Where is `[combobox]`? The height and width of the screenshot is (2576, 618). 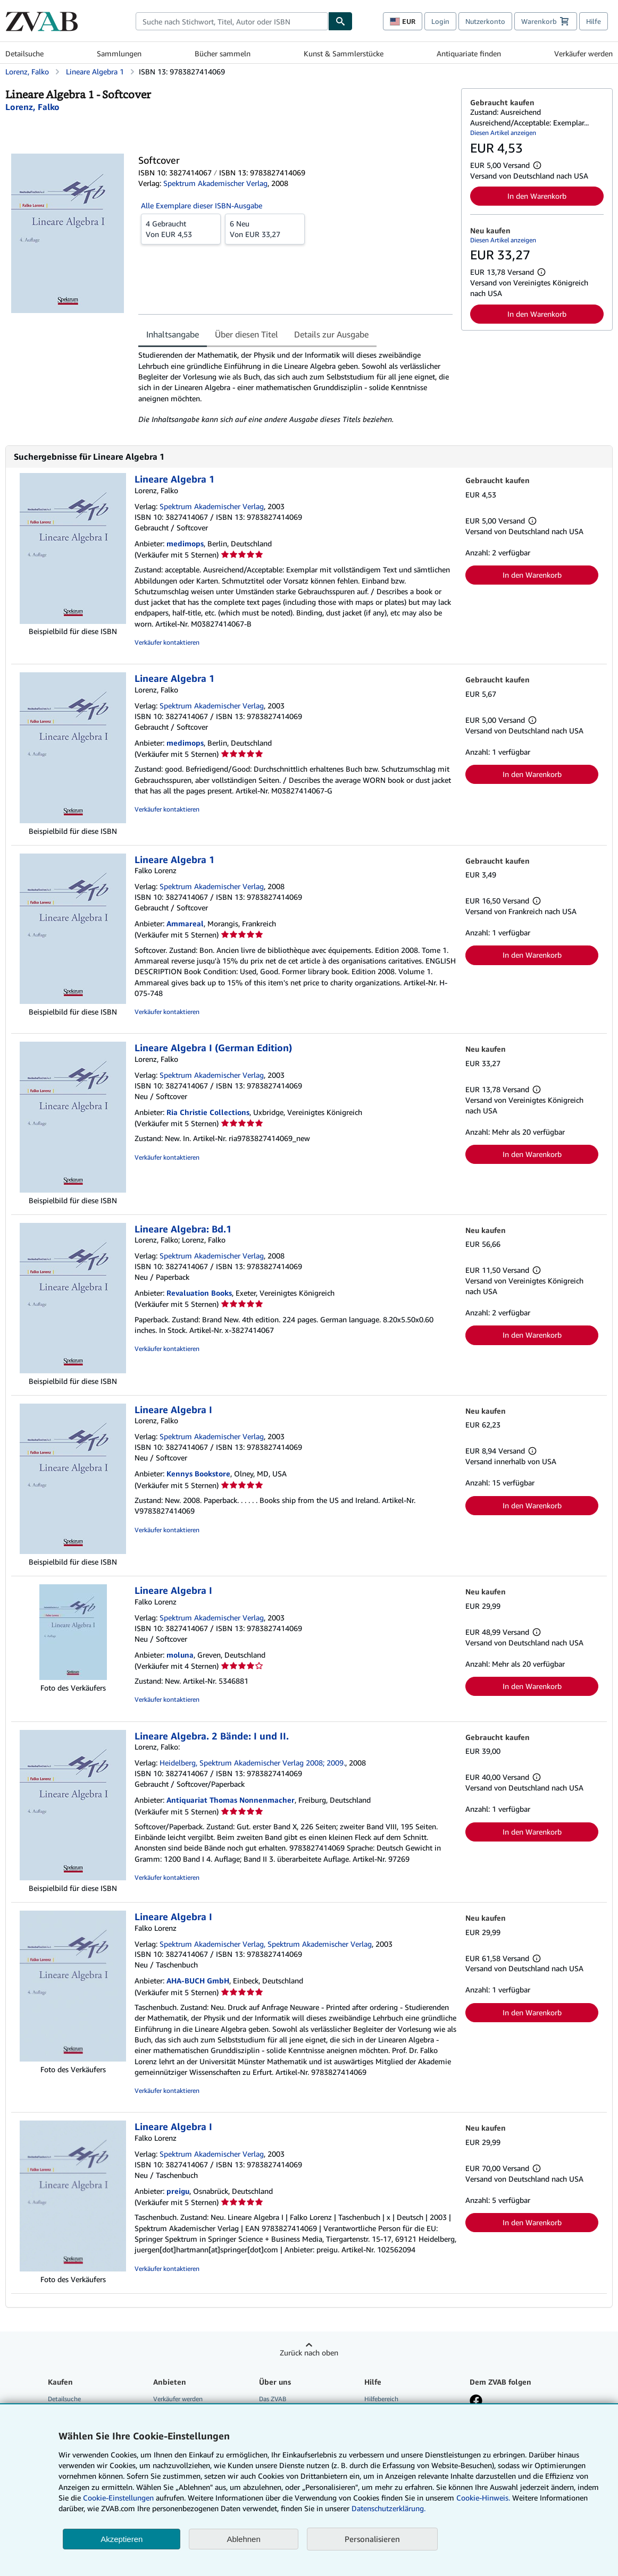 [combobox] is located at coordinates (232, 21).